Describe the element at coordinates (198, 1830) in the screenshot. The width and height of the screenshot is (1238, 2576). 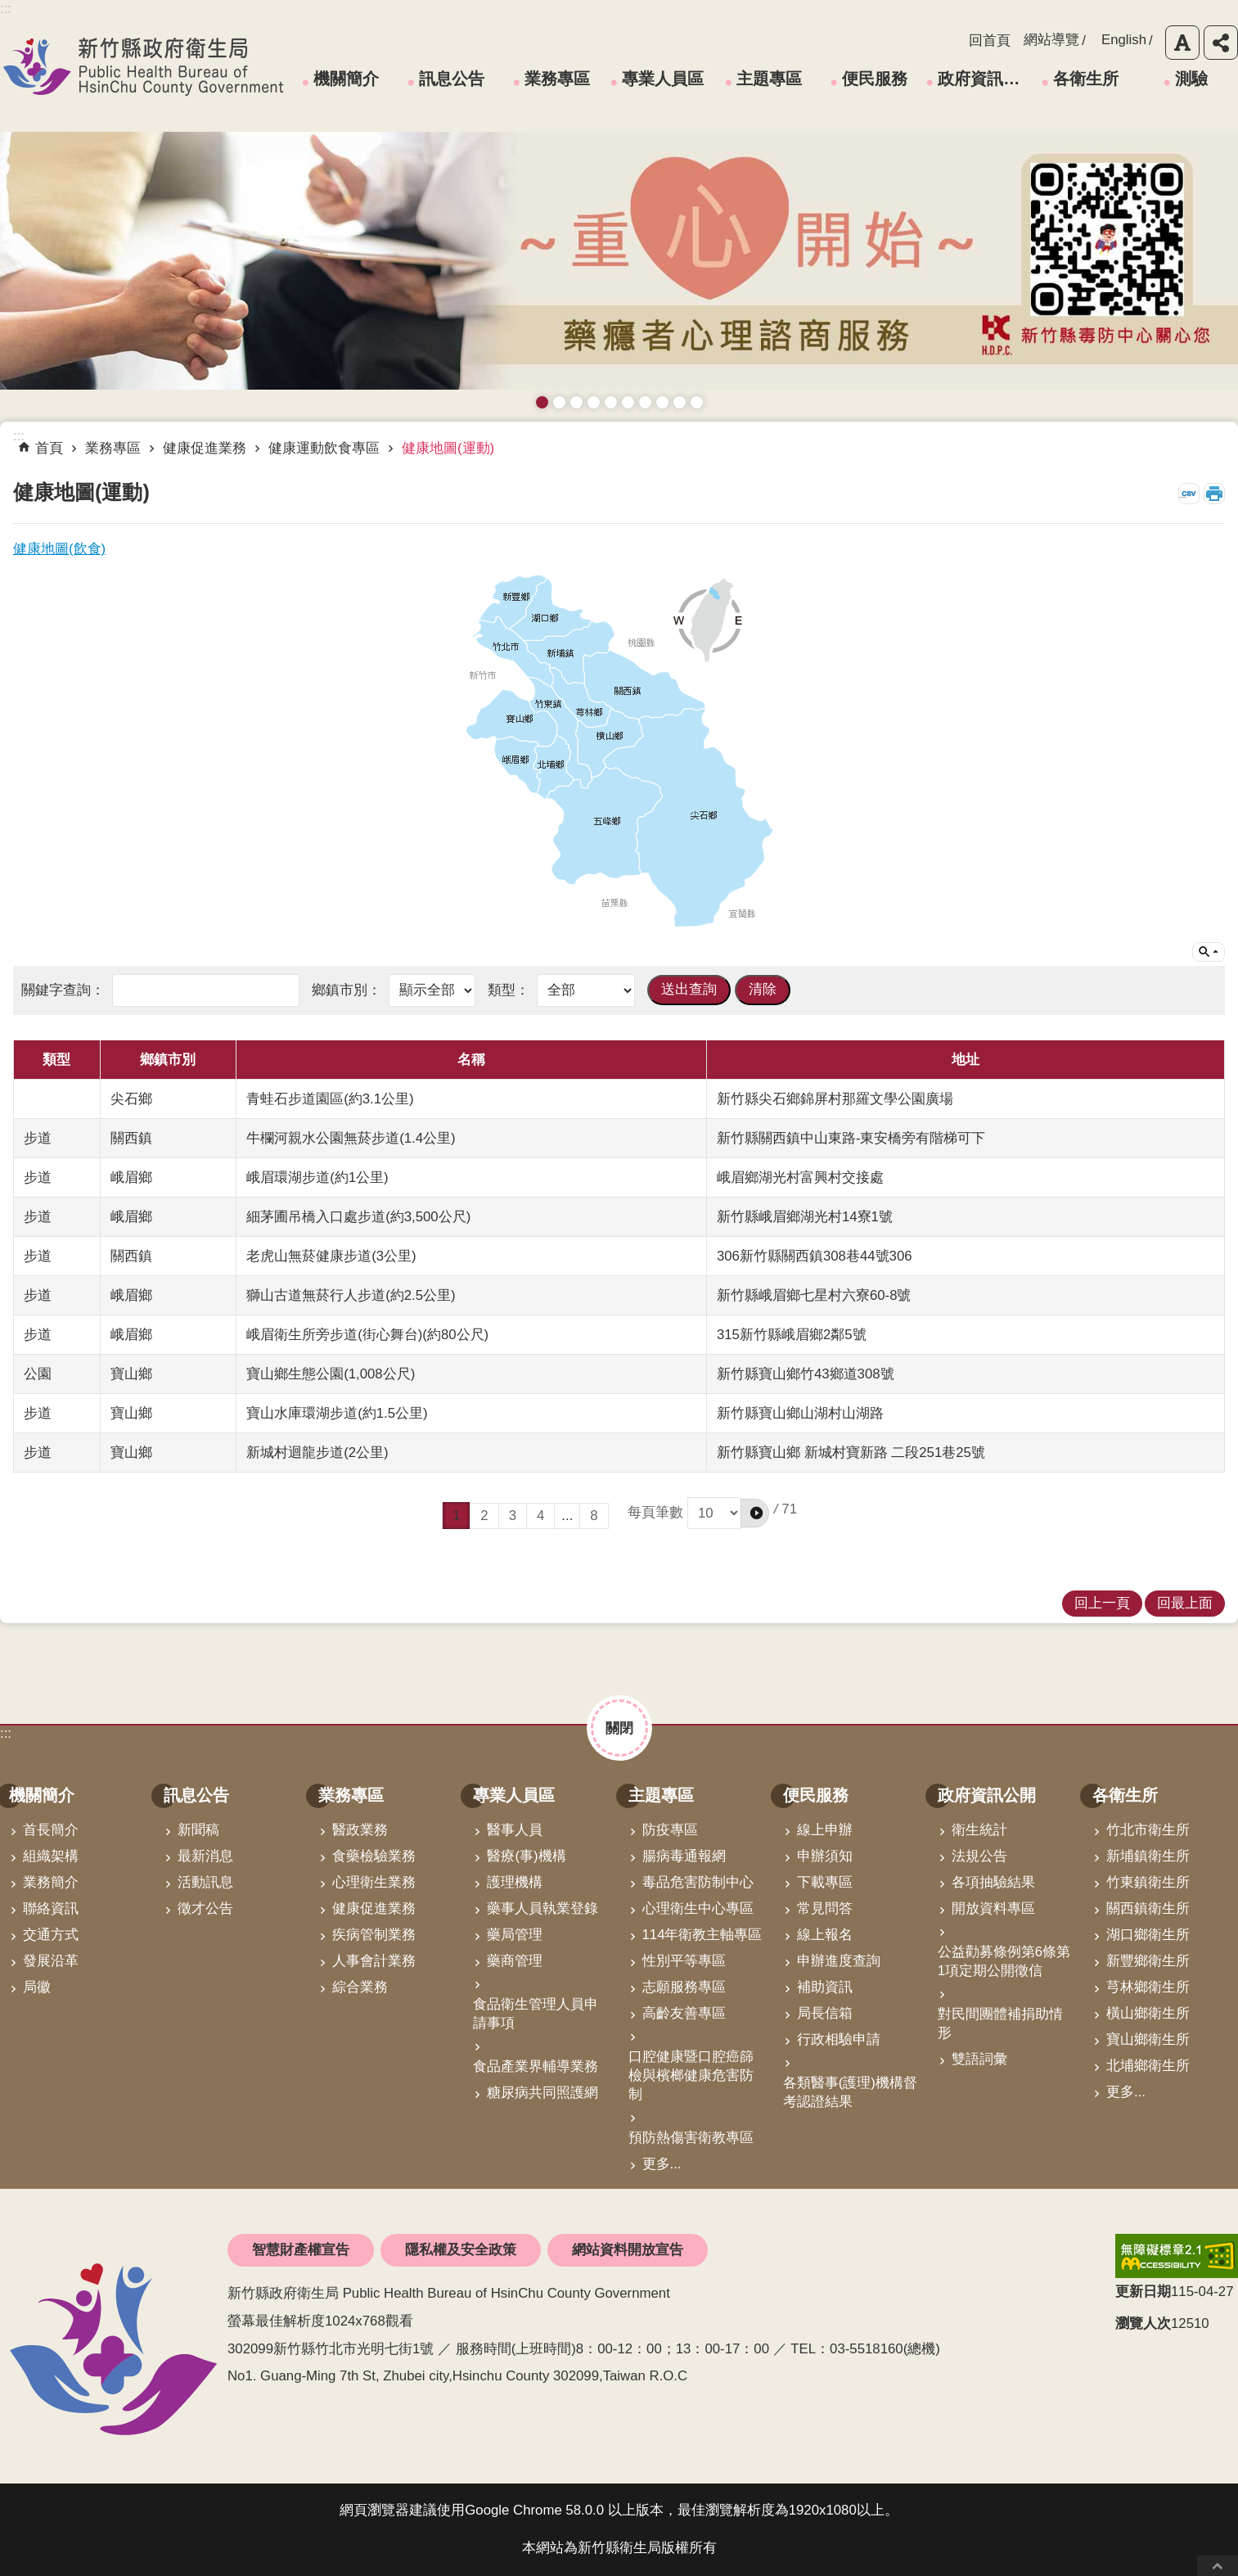
I see `新聞稿 [link]` at that location.